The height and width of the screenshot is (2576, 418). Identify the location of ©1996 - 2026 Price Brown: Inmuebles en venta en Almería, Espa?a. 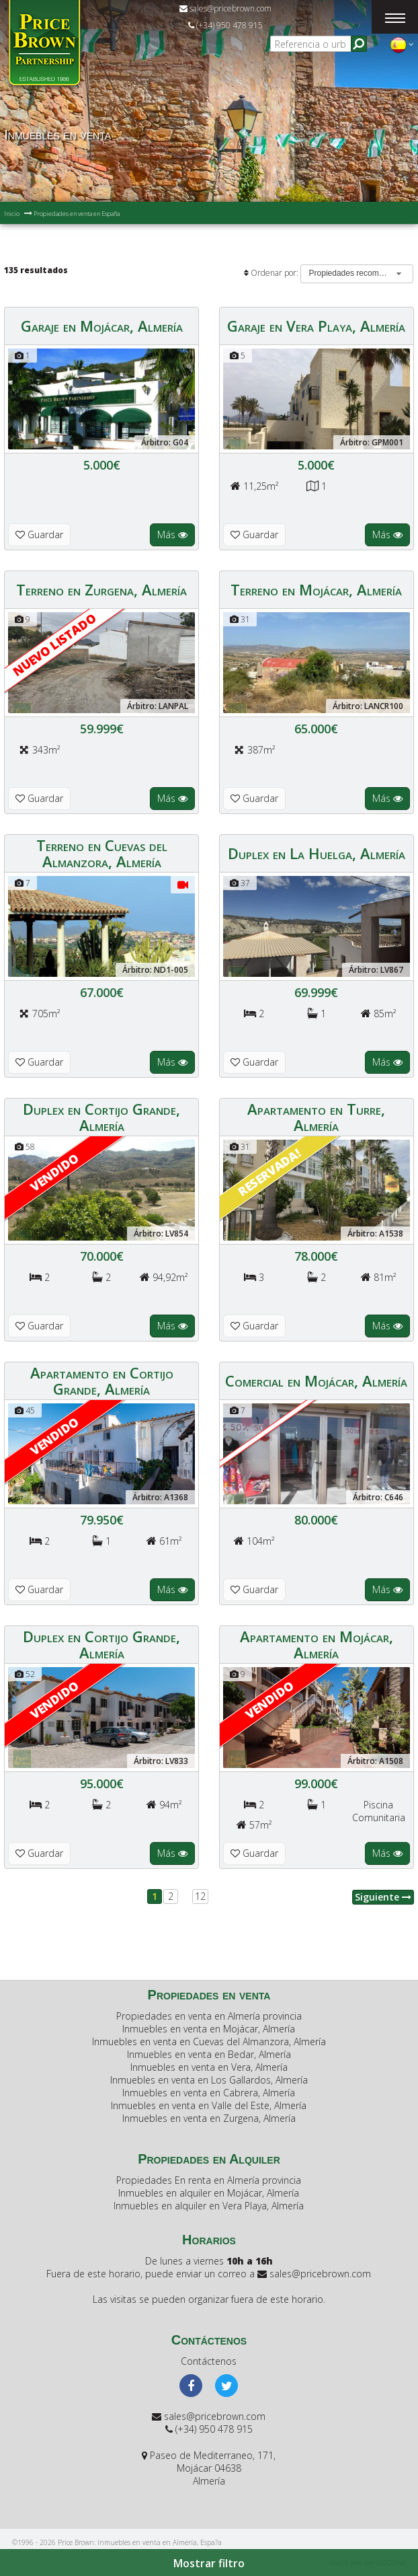
(117, 2542).